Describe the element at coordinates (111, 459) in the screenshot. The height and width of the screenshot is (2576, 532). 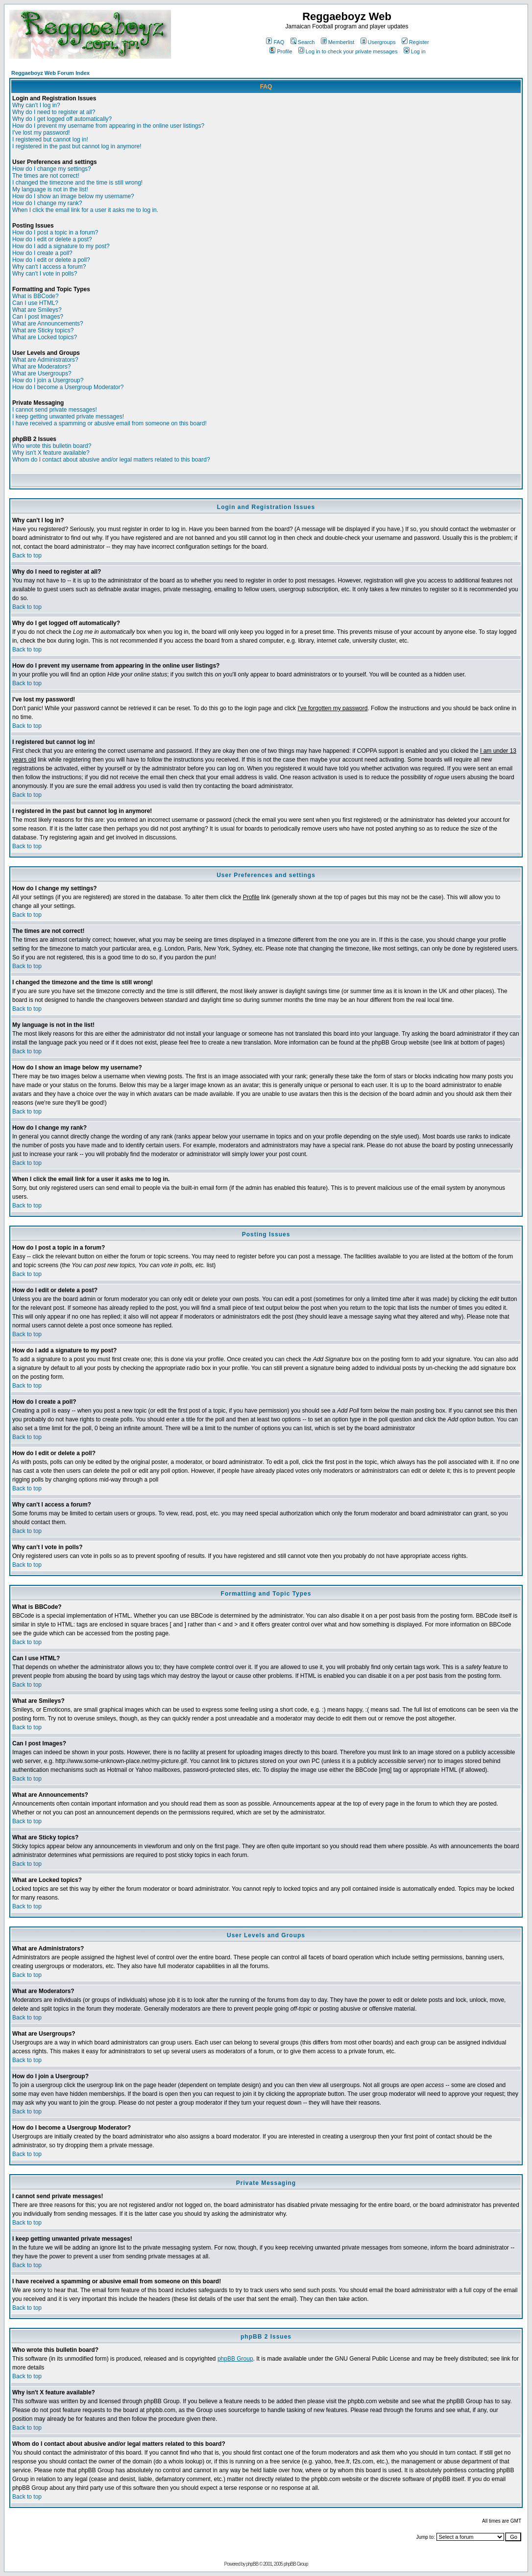
I see `Whom do I contact about abusive and/or legal matters related to this board?` at that location.